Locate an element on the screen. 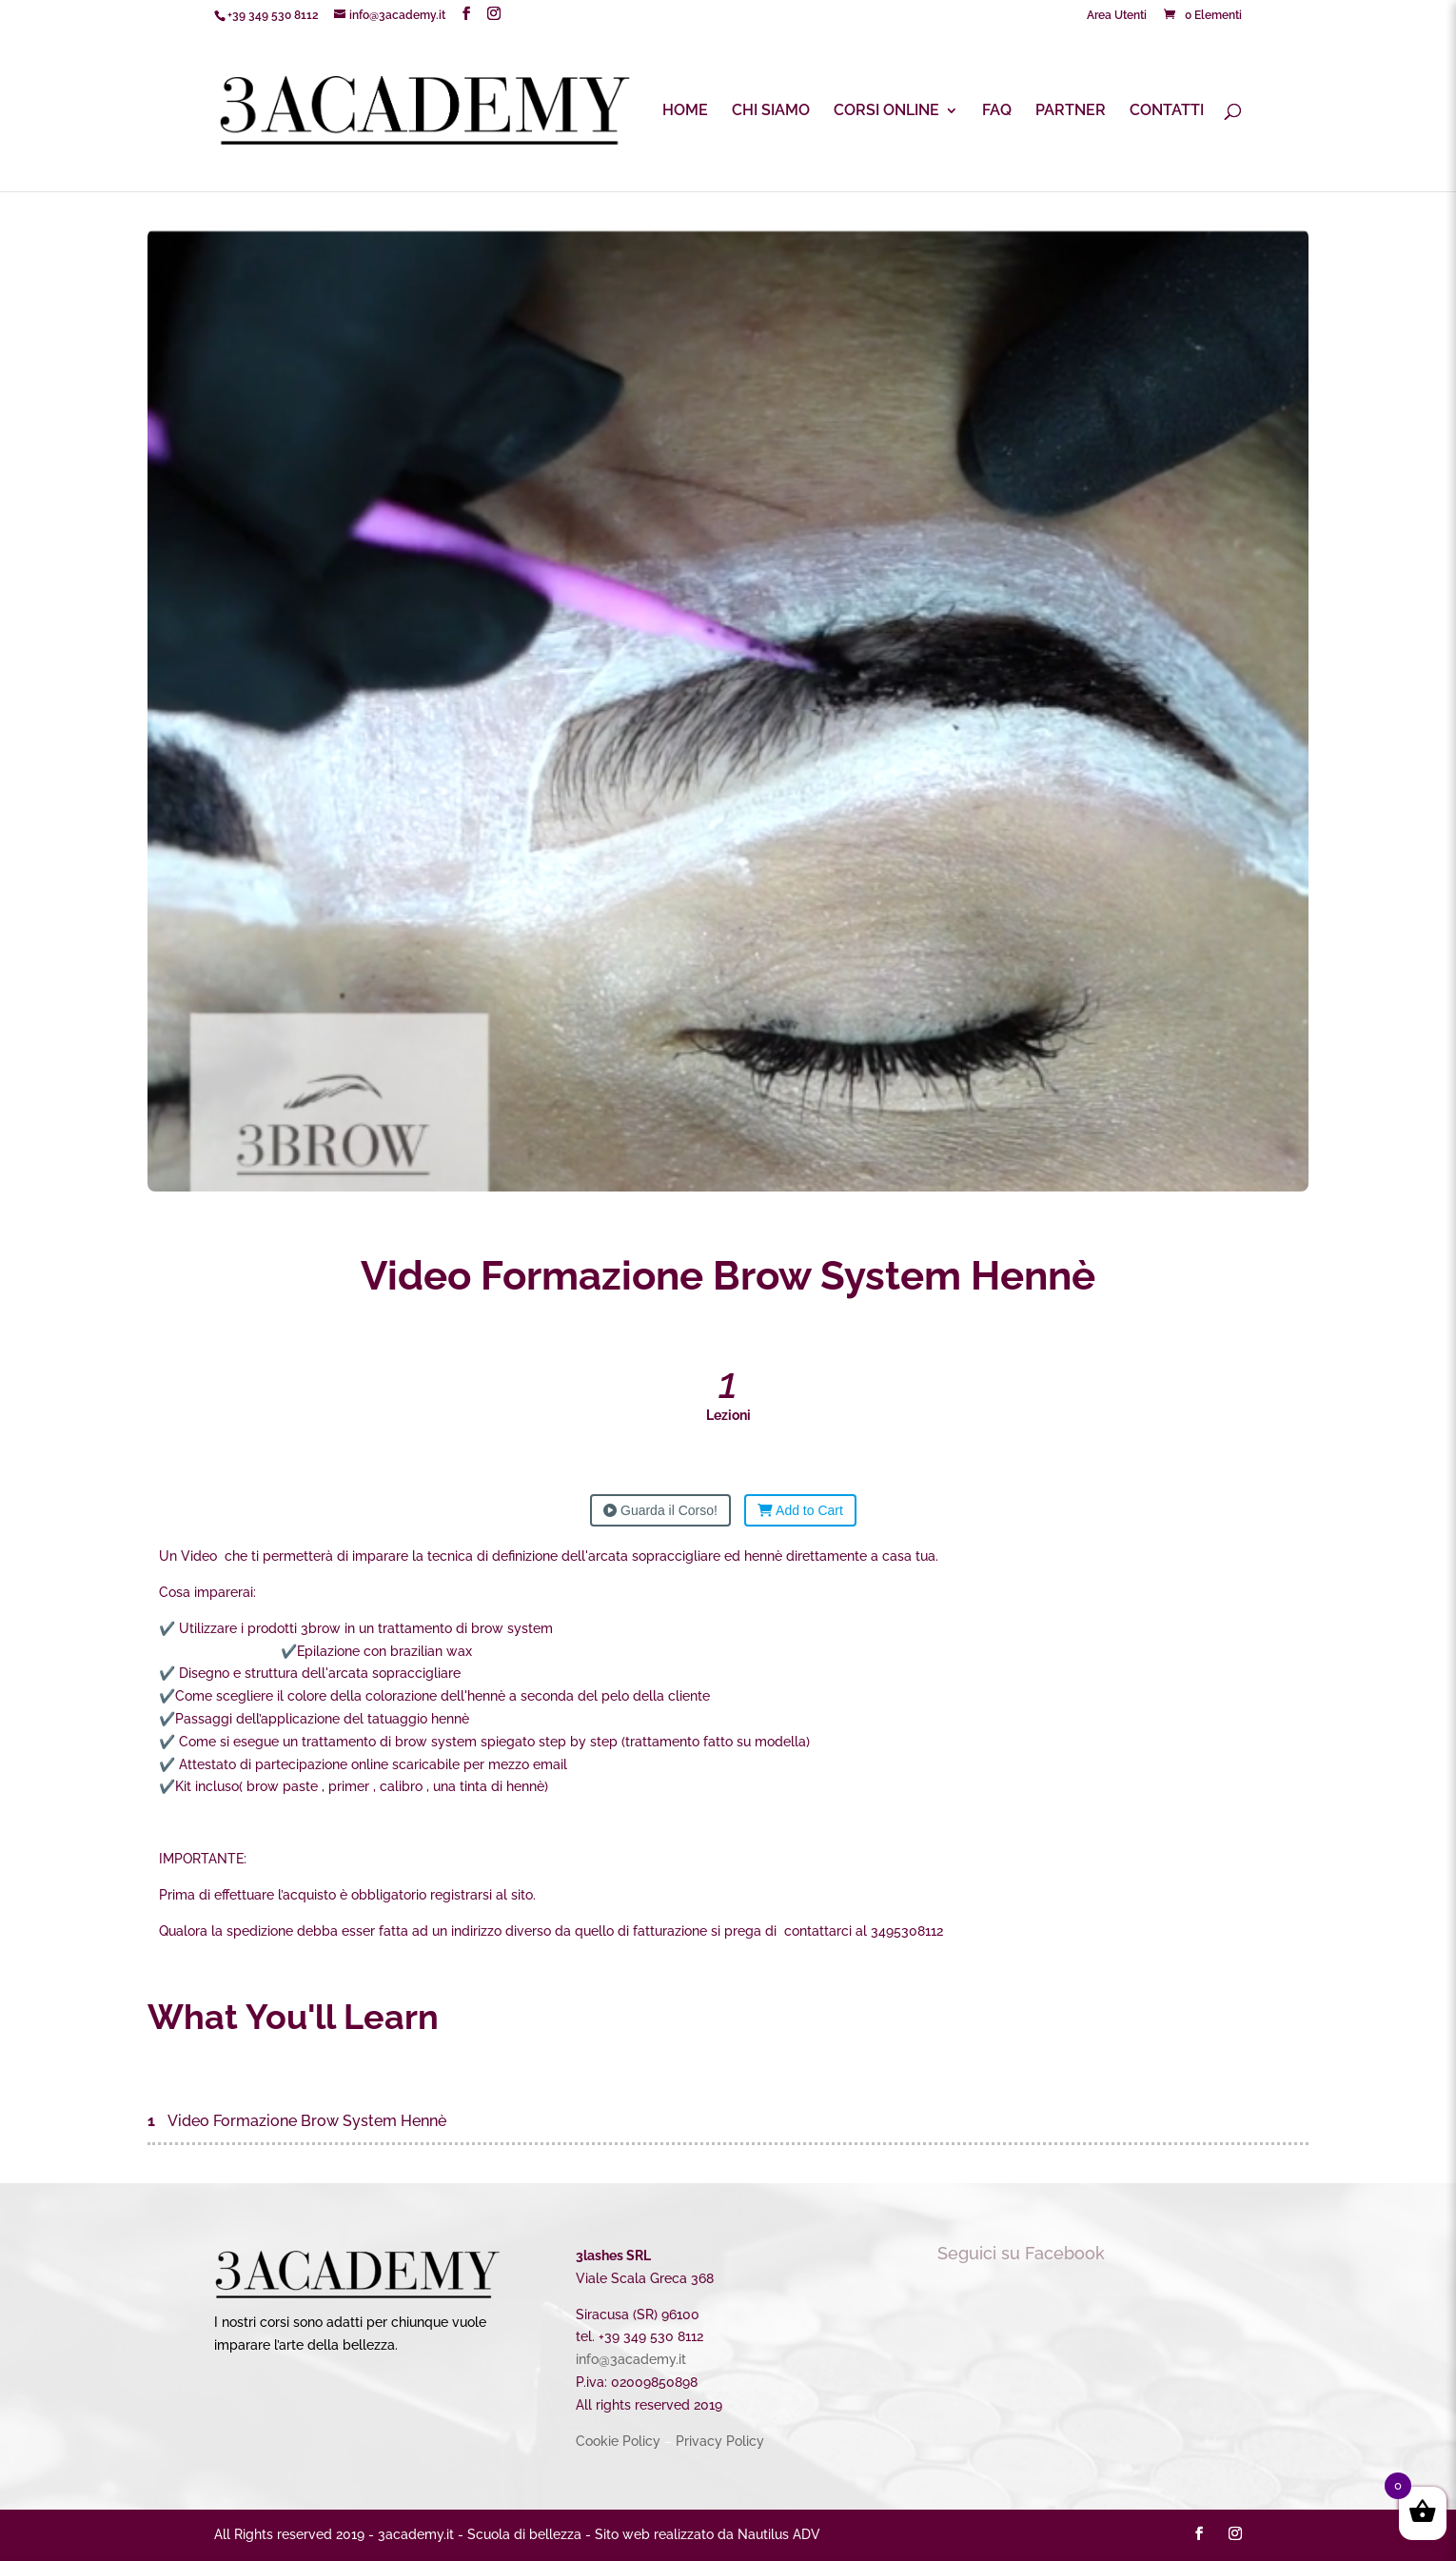  Add to Cart is located at coordinates (800, 1510).